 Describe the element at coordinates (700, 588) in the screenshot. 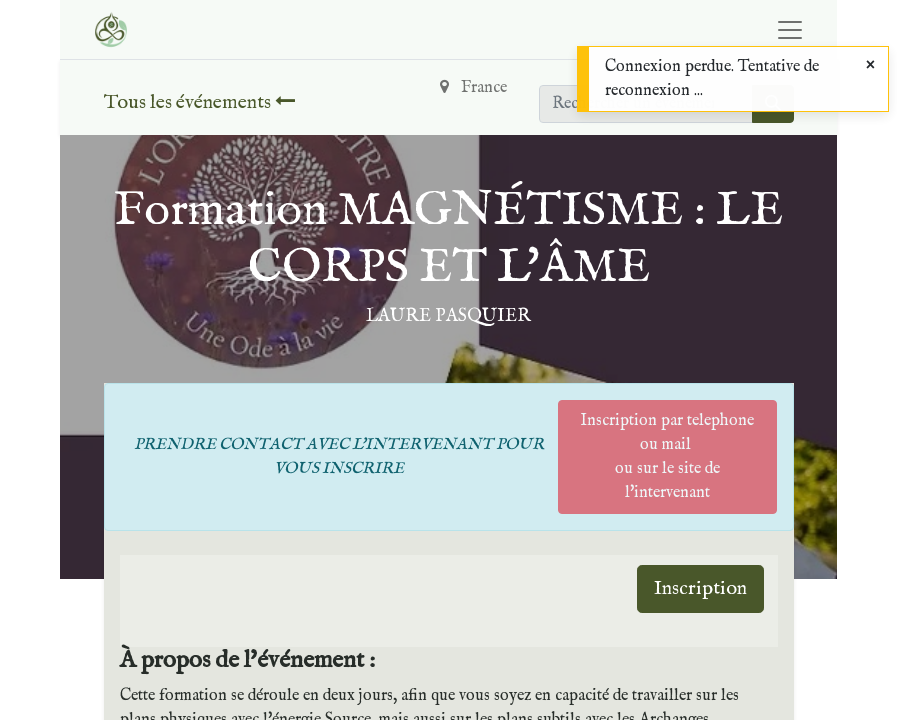

I see `Inscription` at that location.